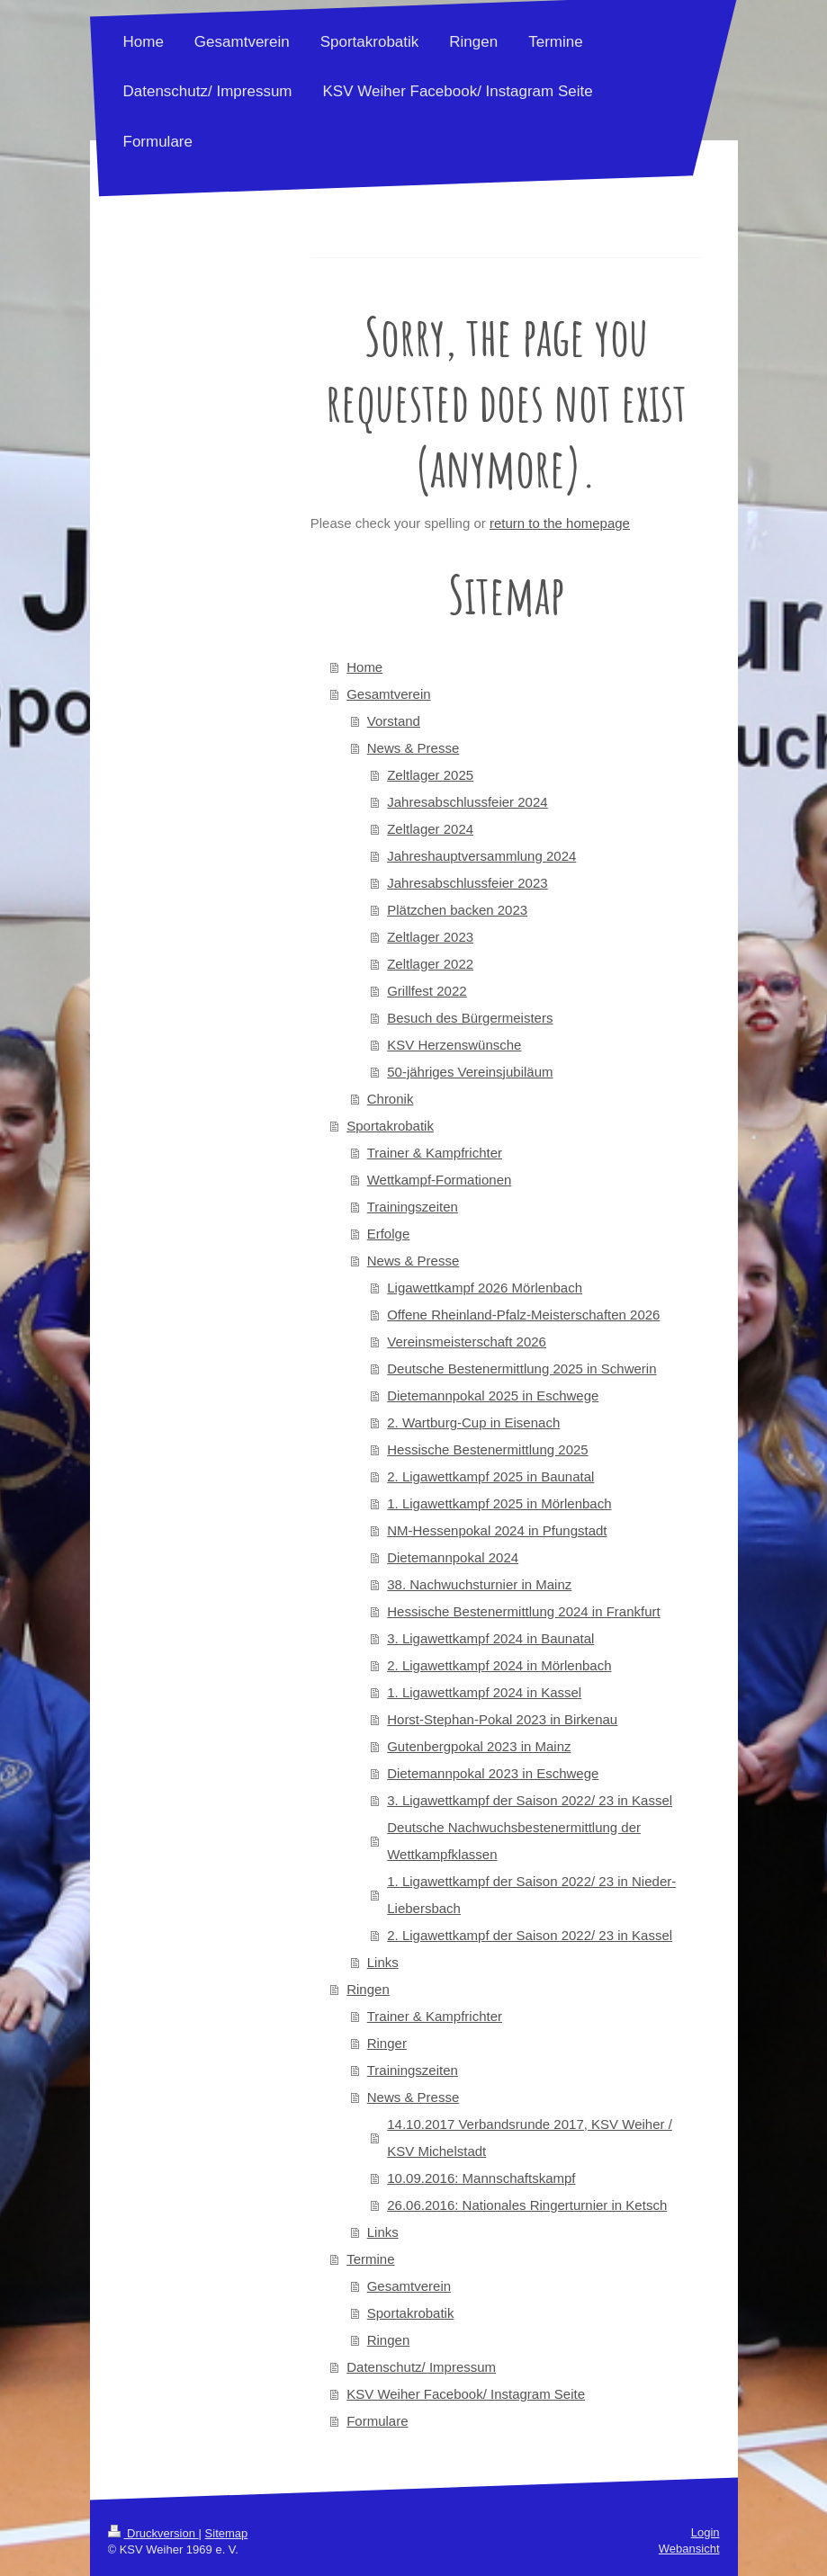 The height and width of the screenshot is (2576, 827). Describe the element at coordinates (492, 1773) in the screenshot. I see `Dietemannpokal 2023 in Eschwege` at that location.